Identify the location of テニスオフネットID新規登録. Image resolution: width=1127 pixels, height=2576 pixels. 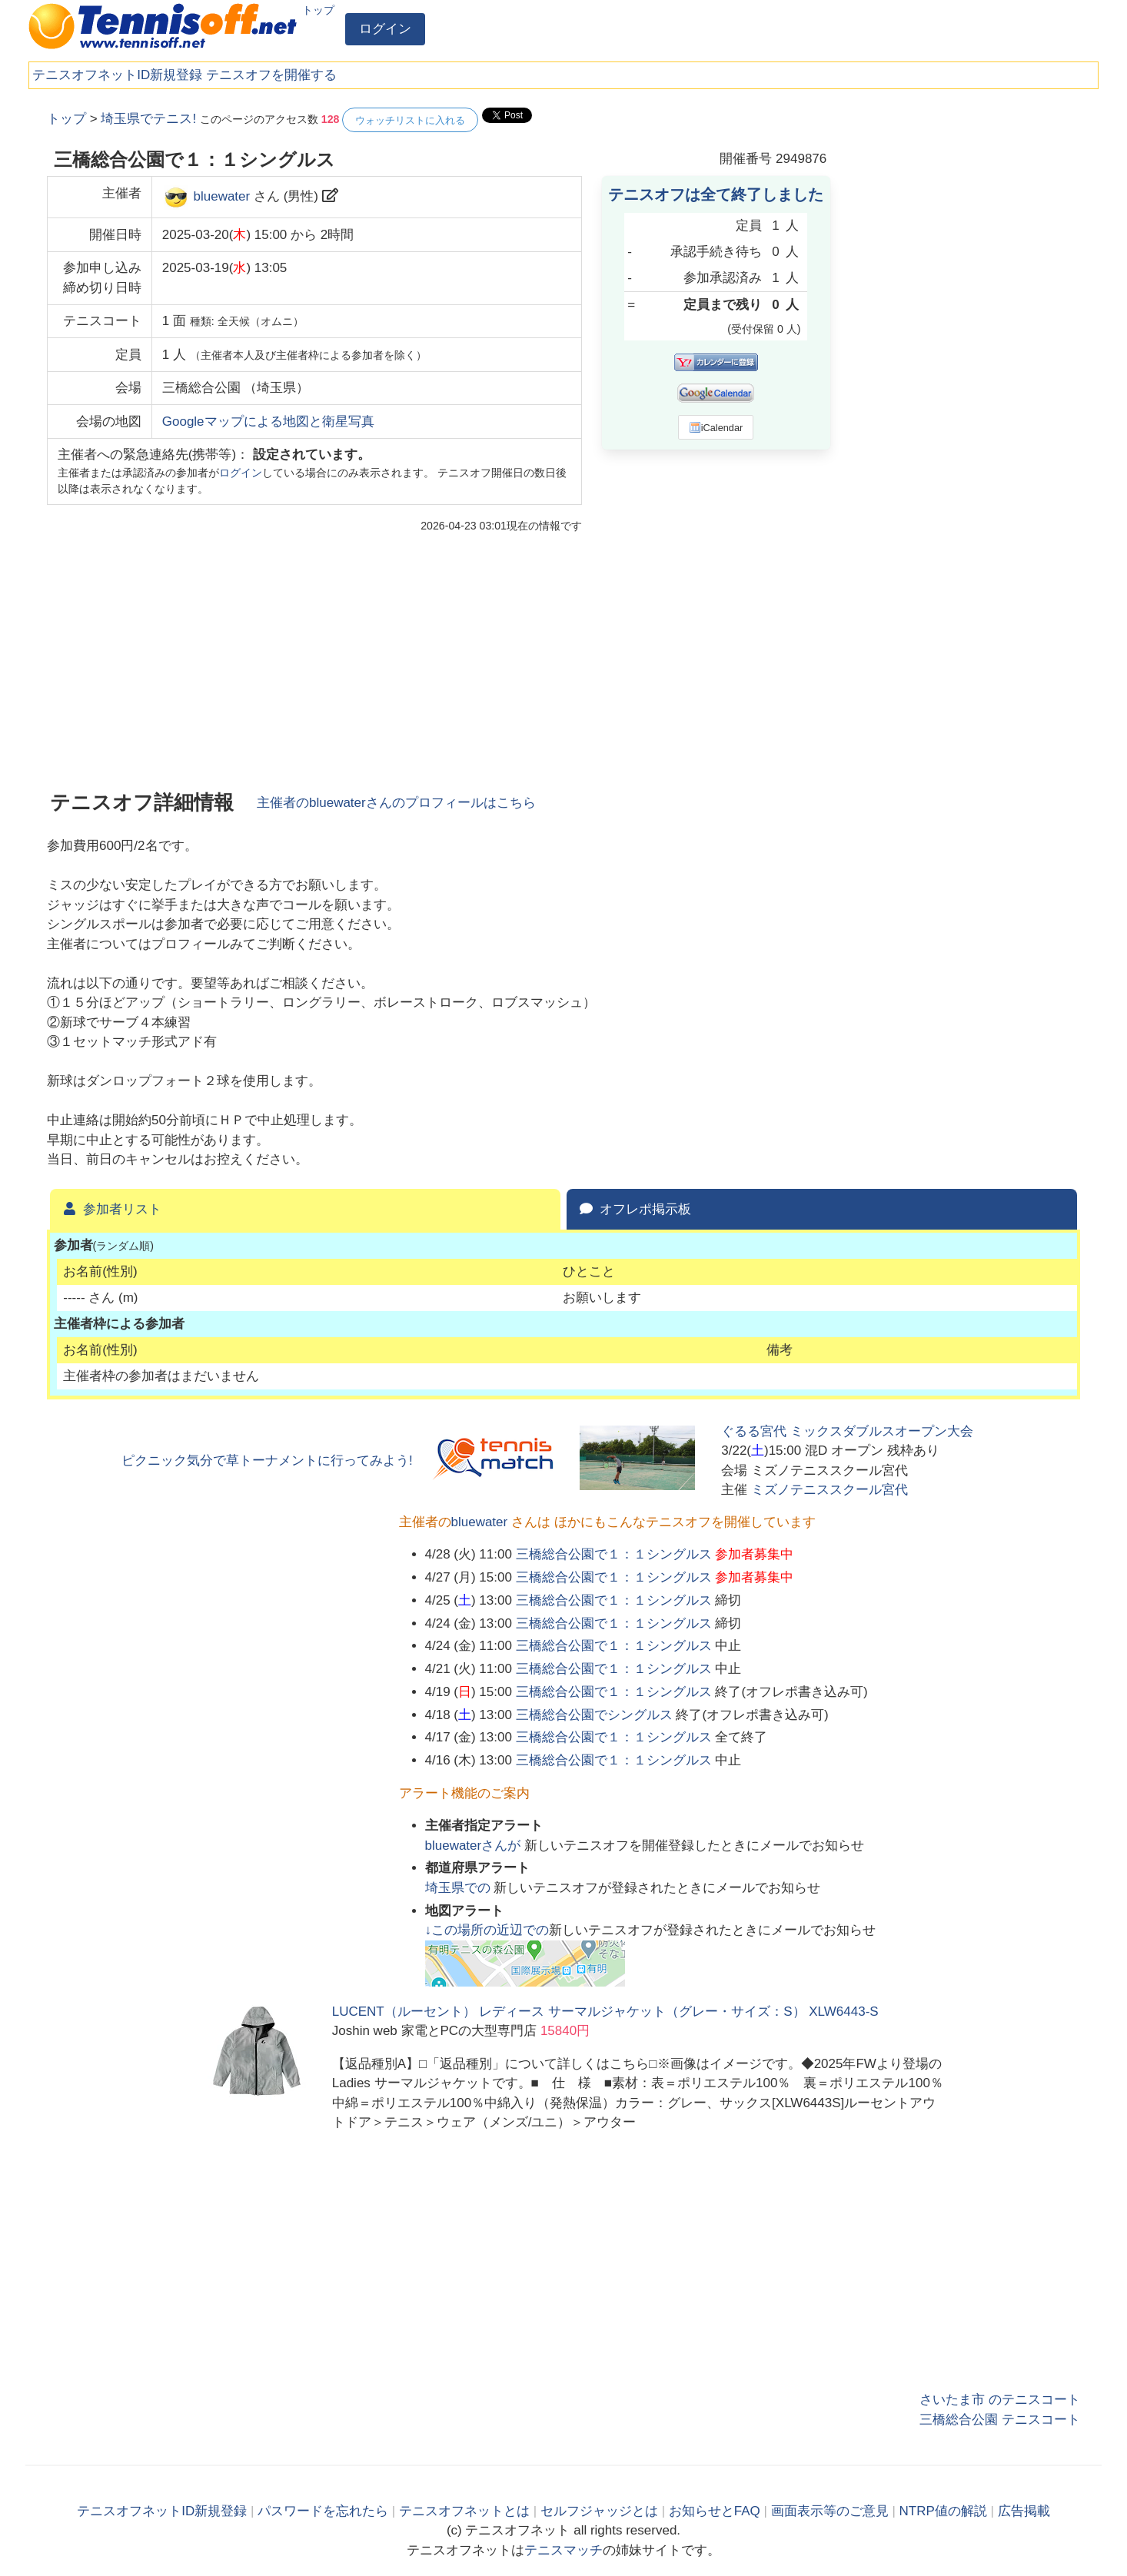
(117, 75).